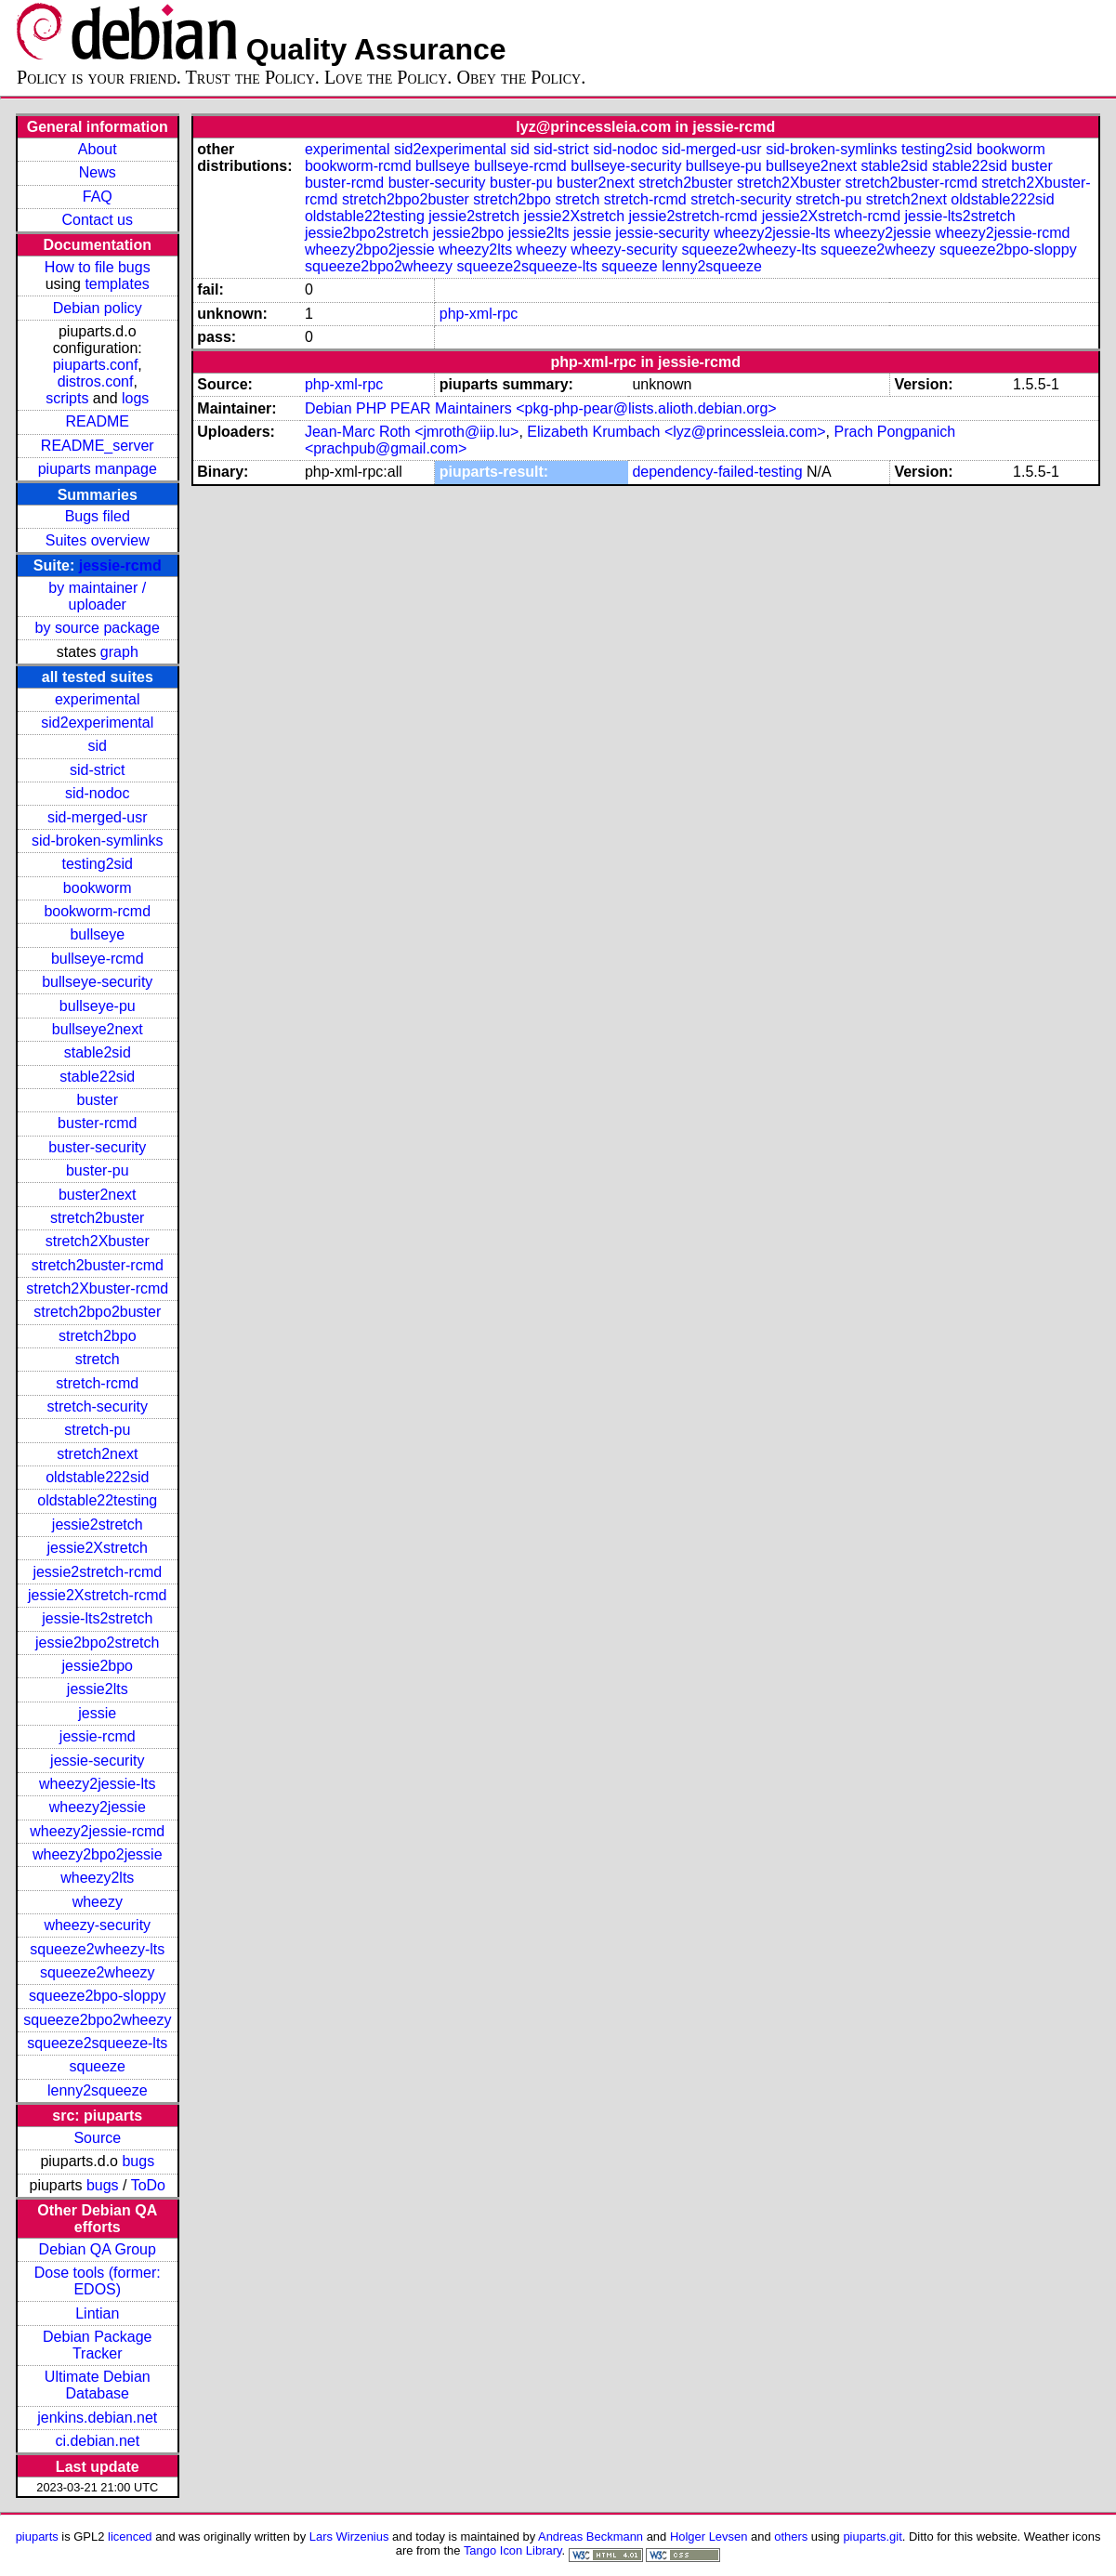 The height and width of the screenshot is (2576, 1116). I want to click on stretch-pu, so click(97, 1430).